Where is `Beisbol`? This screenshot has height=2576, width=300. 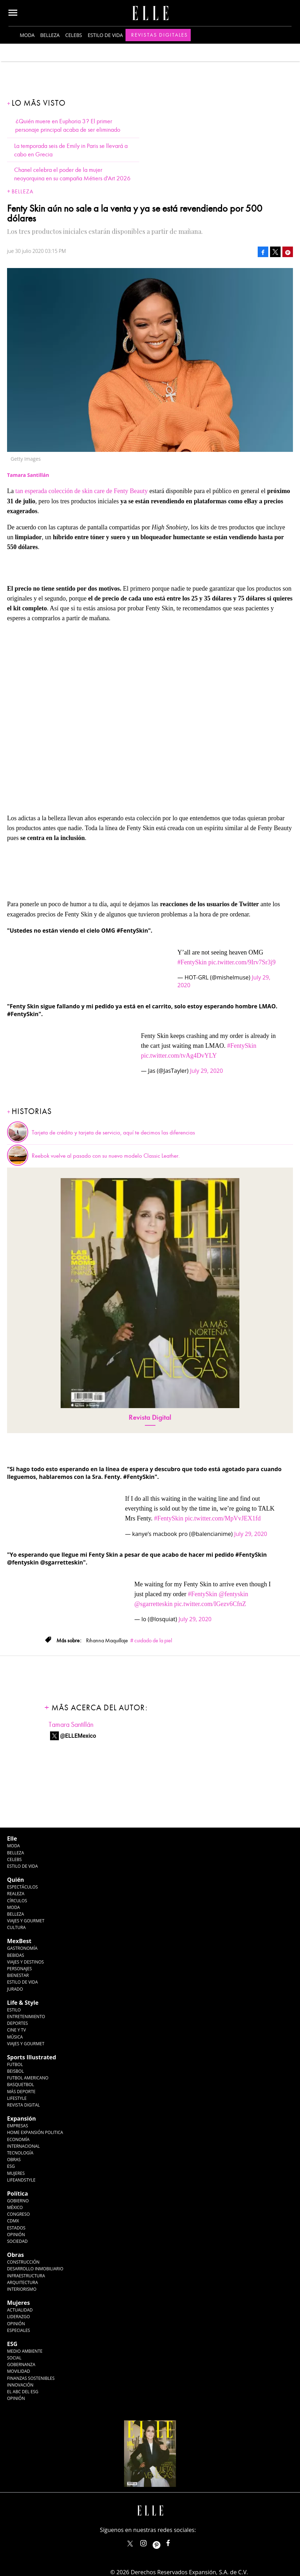
Beisbol is located at coordinates (15, 2071).